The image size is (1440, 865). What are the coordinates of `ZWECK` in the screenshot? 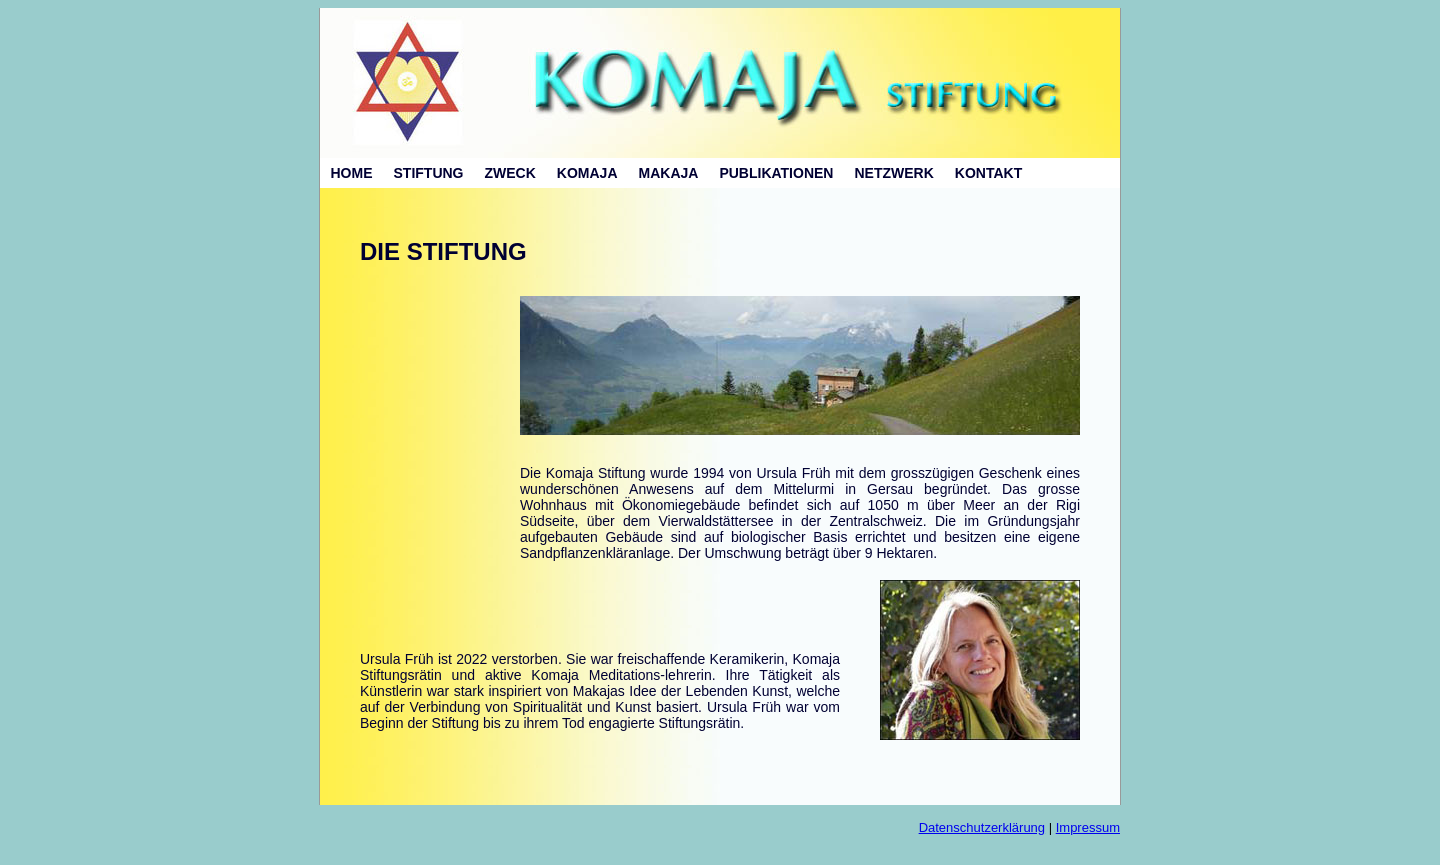 It's located at (510, 173).